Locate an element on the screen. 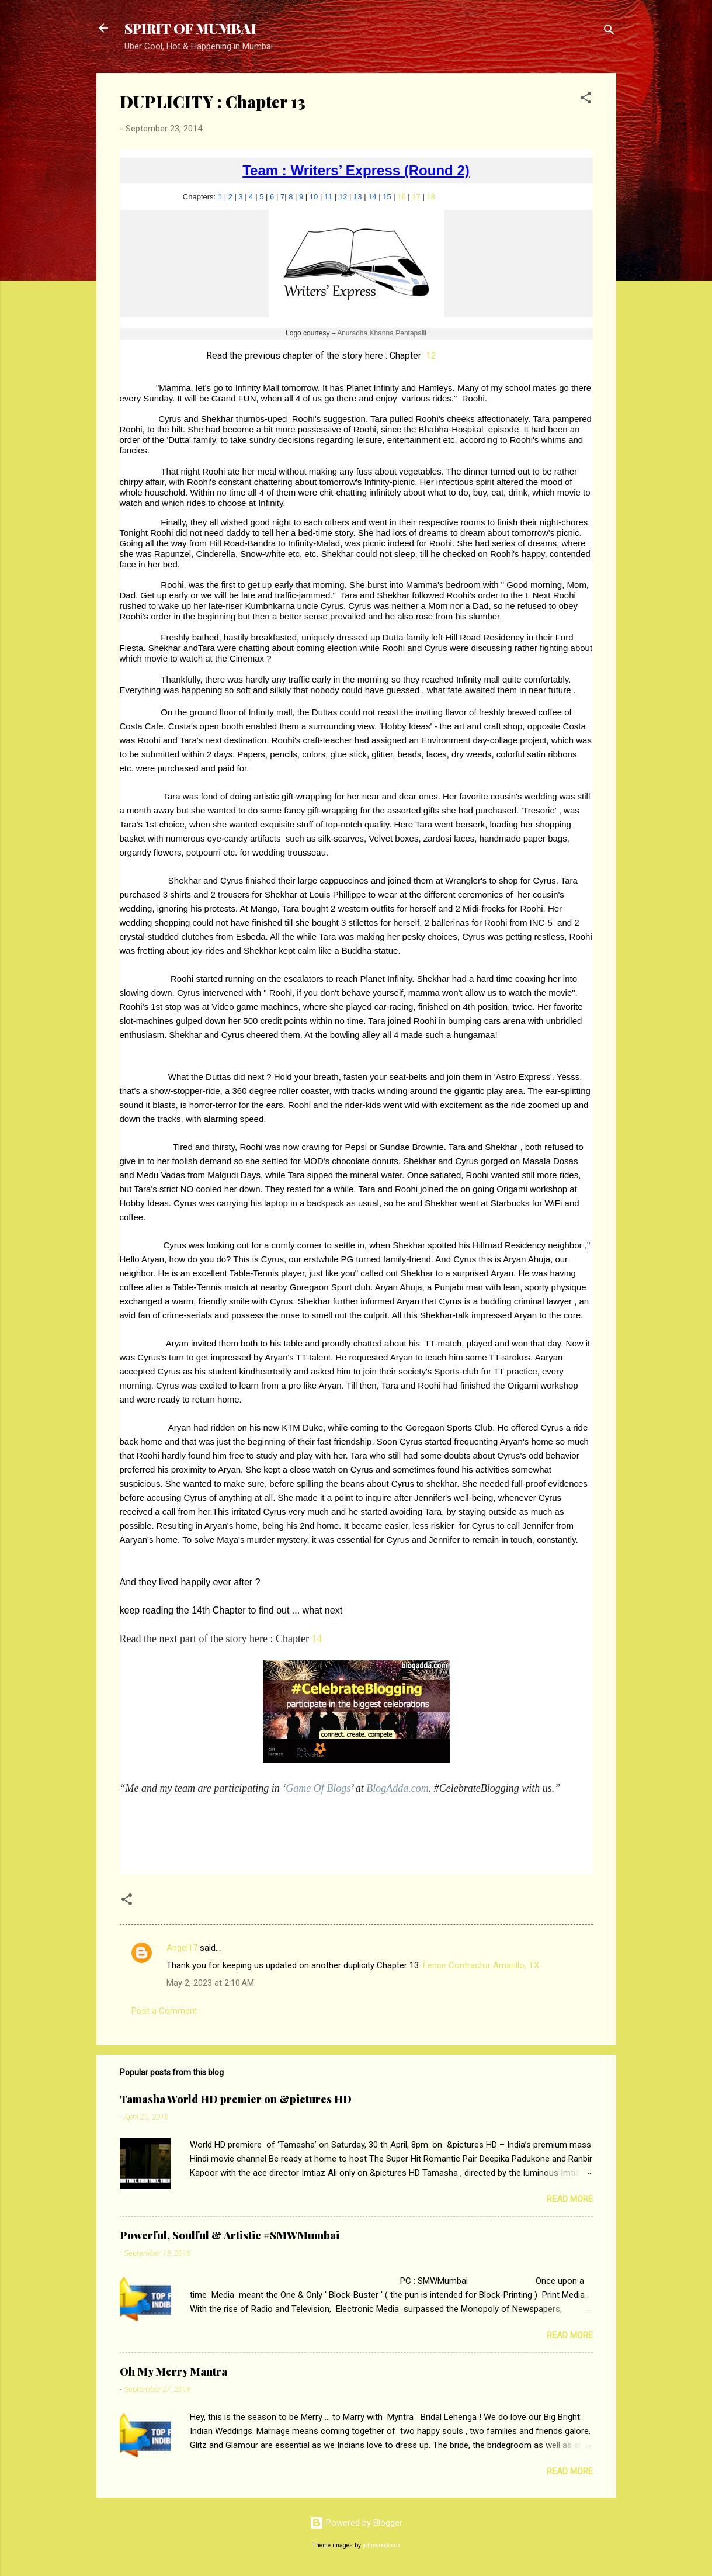 Image resolution: width=712 pixels, height=2576 pixels. 16 is located at coordinates (401, 196).